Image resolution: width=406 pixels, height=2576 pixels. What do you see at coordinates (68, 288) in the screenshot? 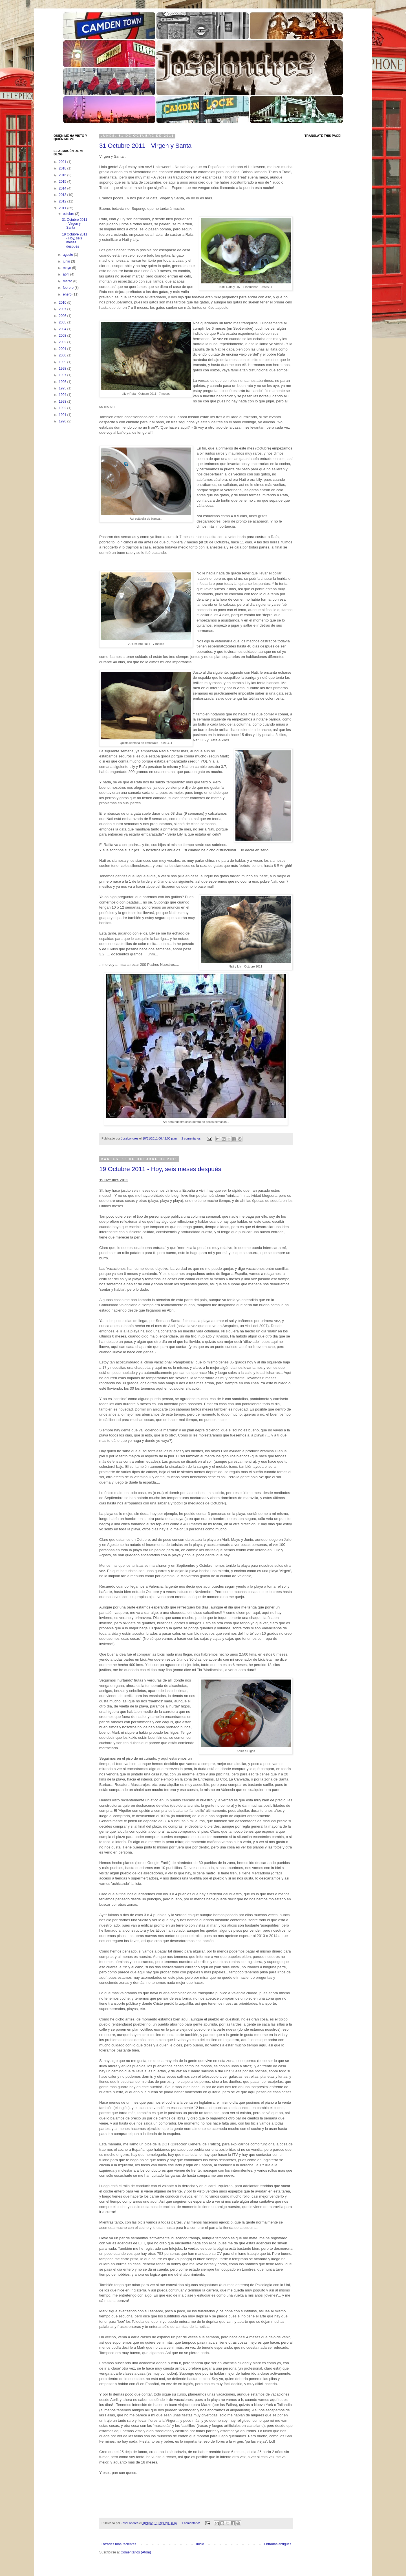
I see `febrero` at bounding box center [68, 288].